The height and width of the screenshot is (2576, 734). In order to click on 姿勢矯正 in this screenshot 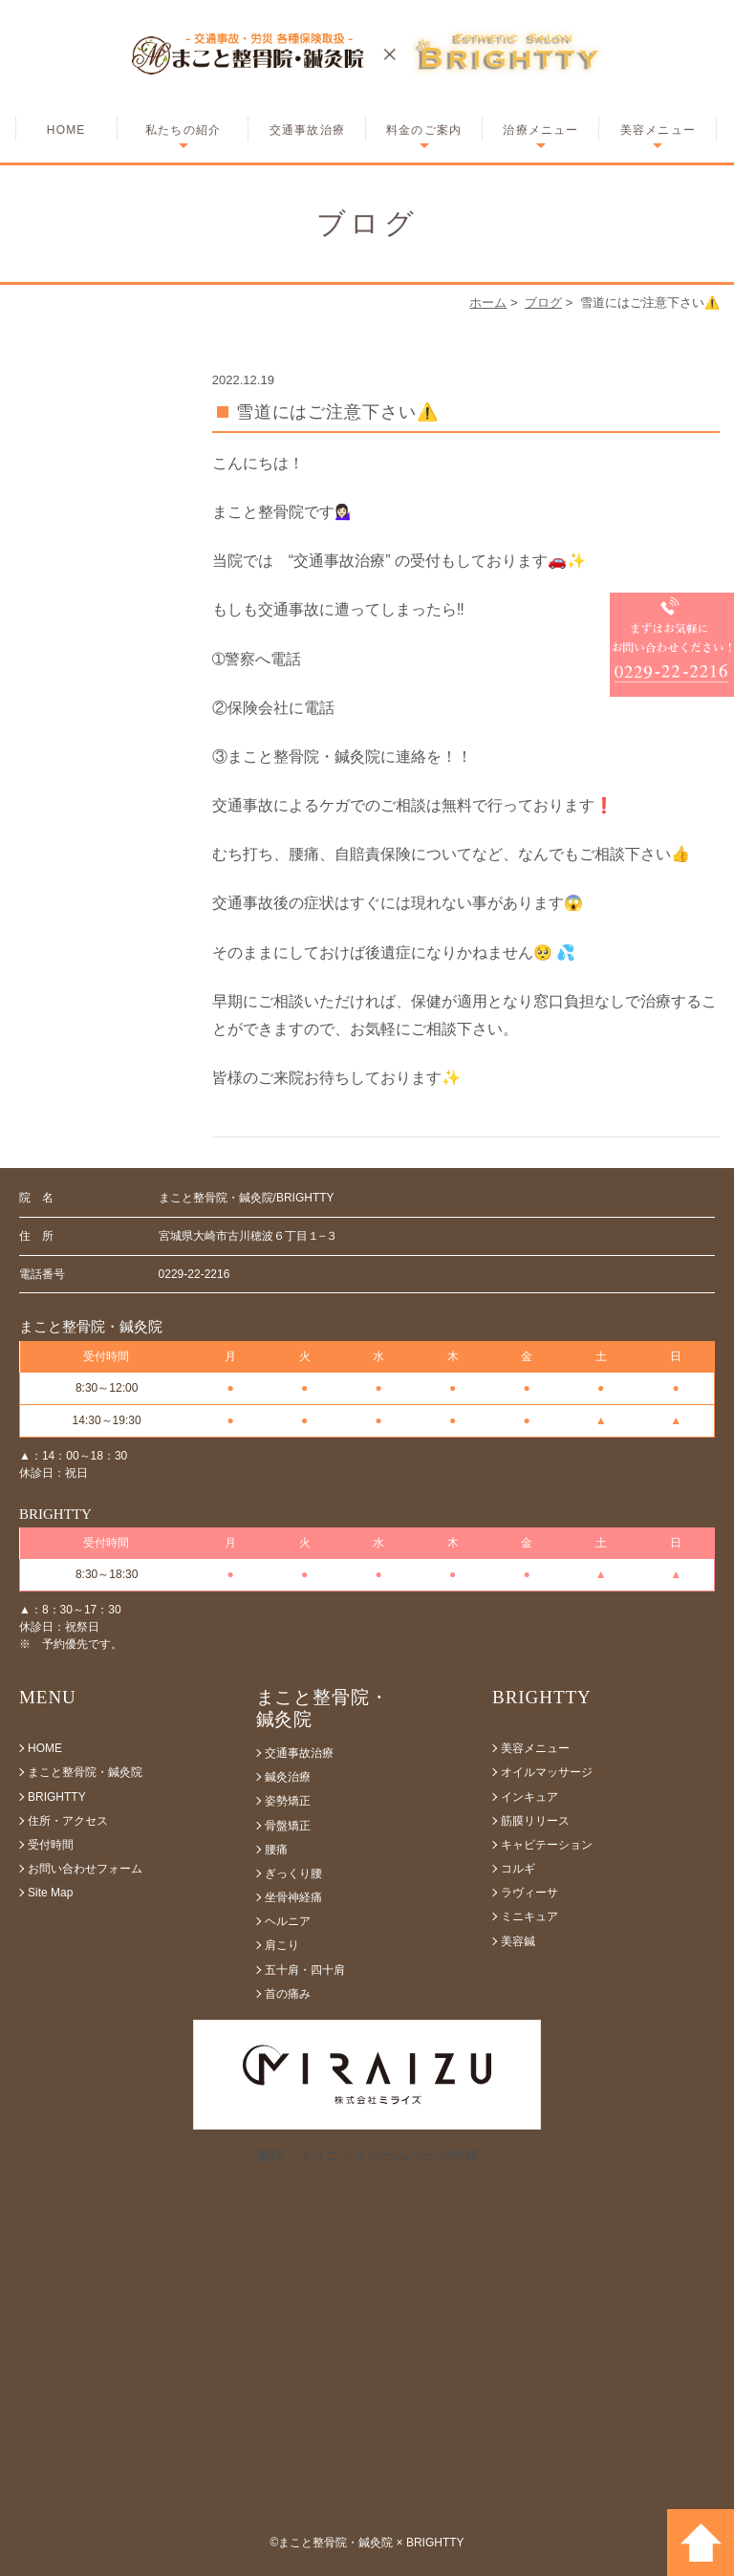, I will do `click(288, 1801)`.